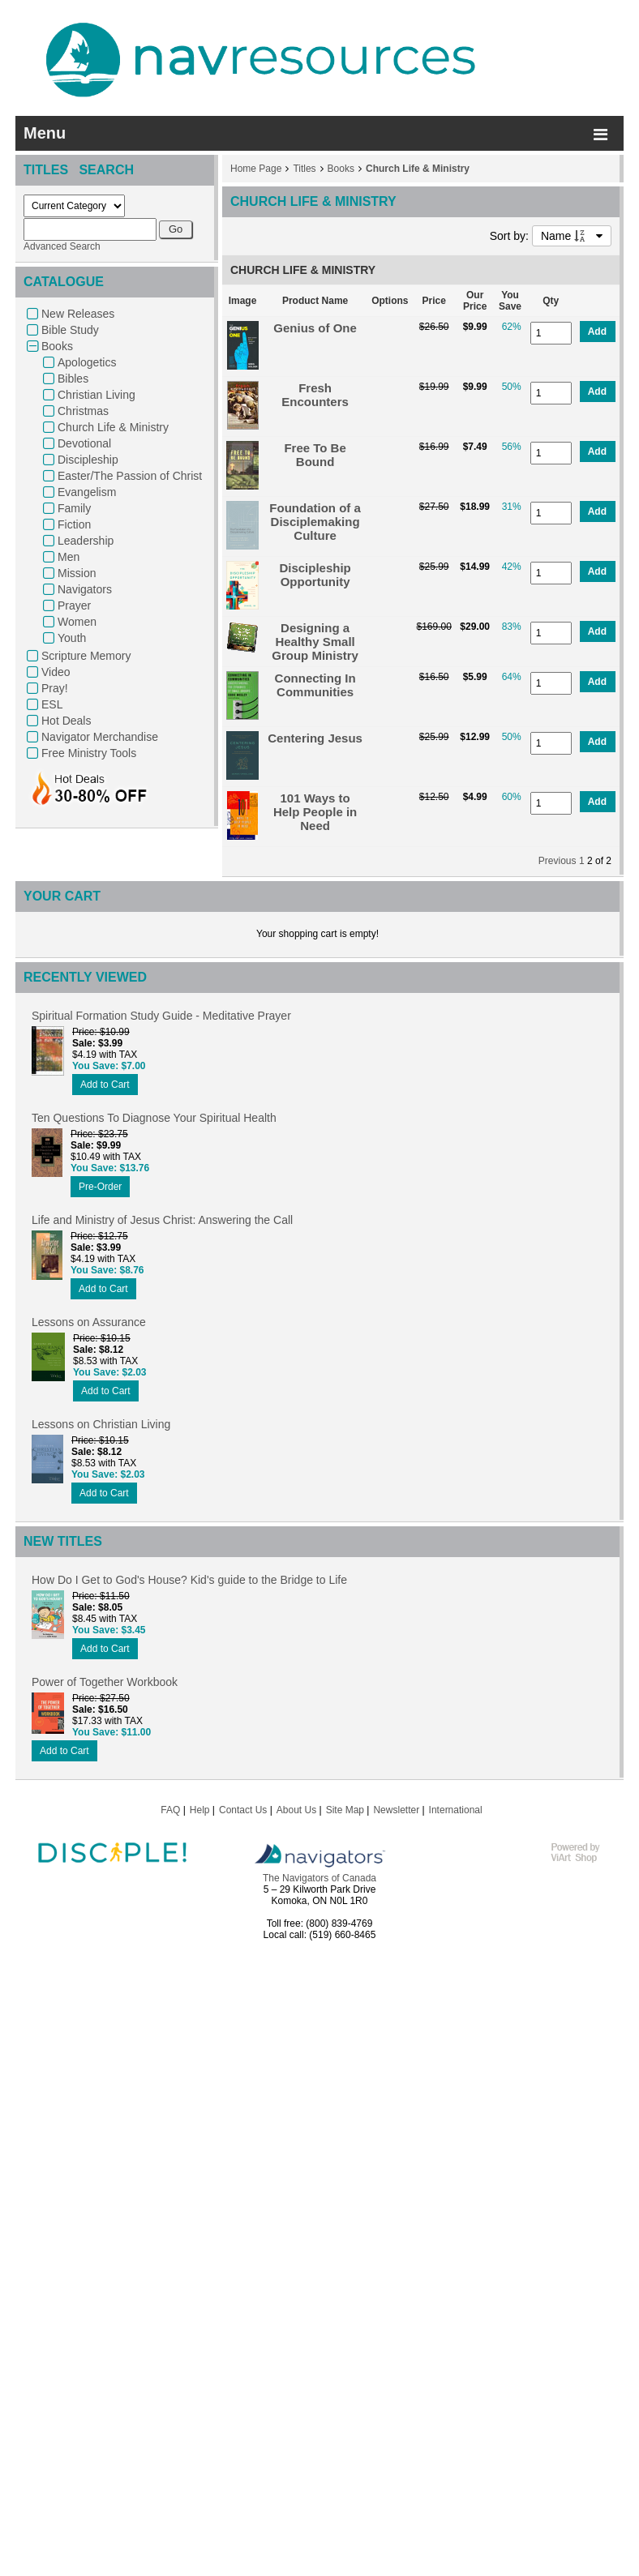 The image size is (639, 2576). What do you see at coordinates (84, 443) in the screenshot?
I see `Devotional` at bounding box center [84, 443].